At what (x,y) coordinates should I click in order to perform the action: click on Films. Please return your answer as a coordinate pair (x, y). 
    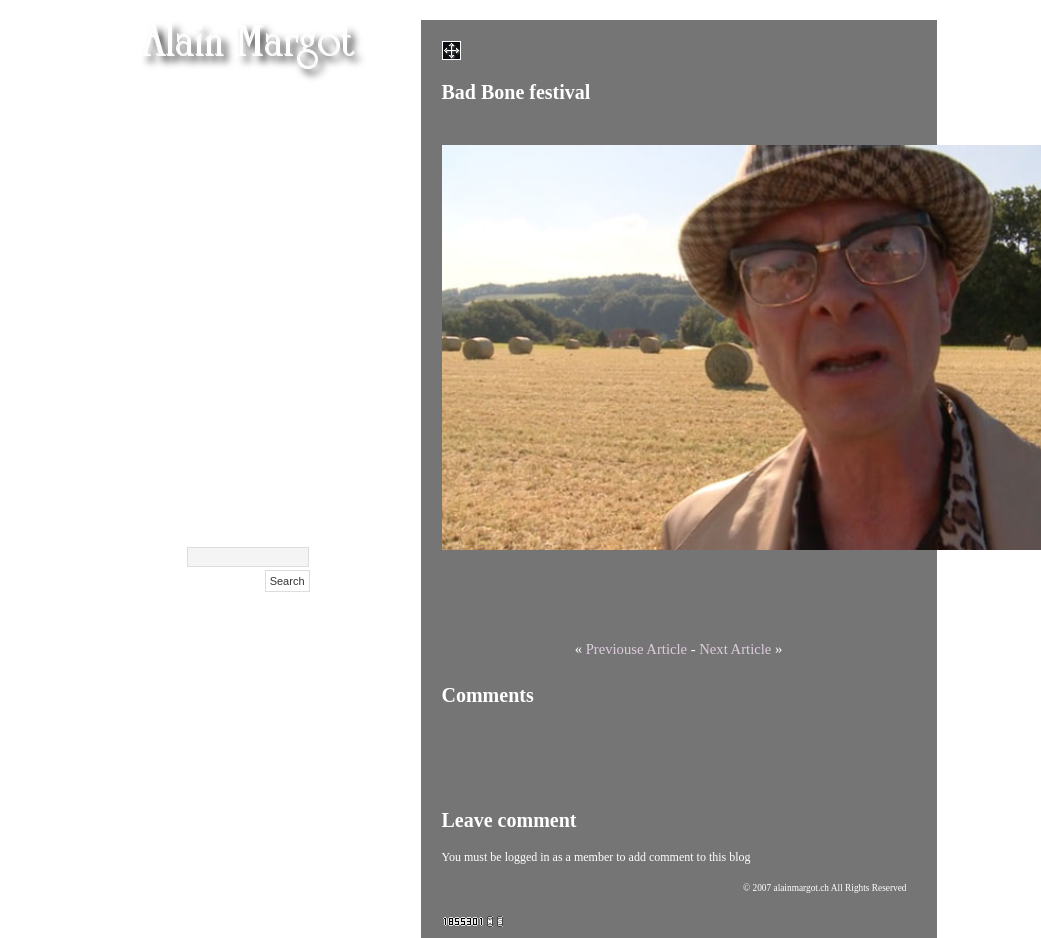
    Looking at the image, I should click on (291, 130).